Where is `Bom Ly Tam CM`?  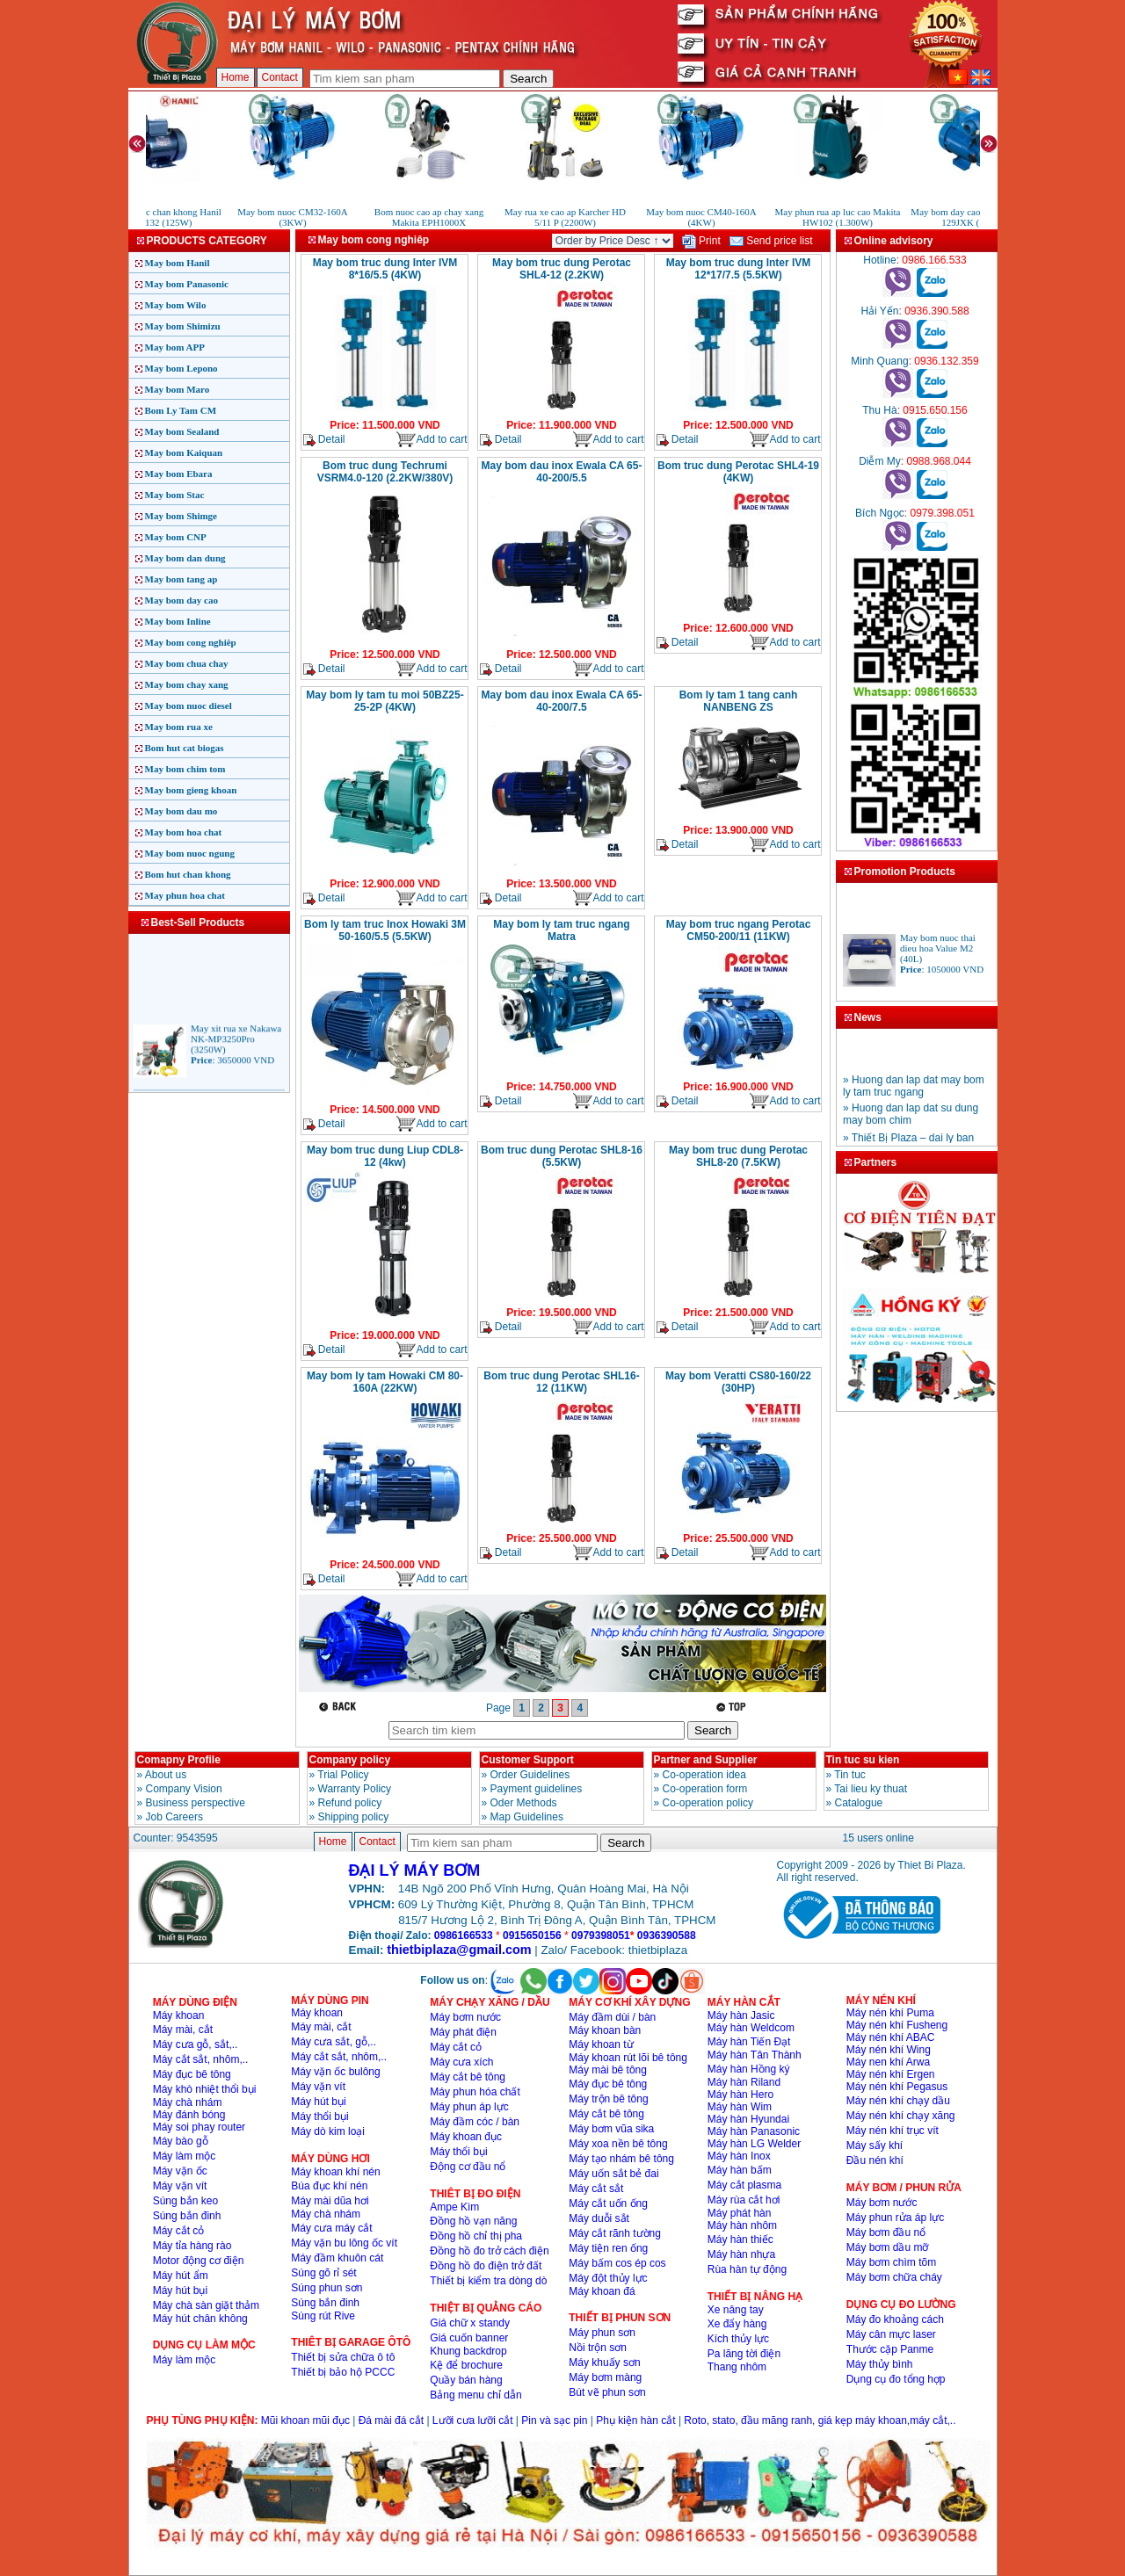 Bom Ly Tam CM is located at coordinates (181, 410).